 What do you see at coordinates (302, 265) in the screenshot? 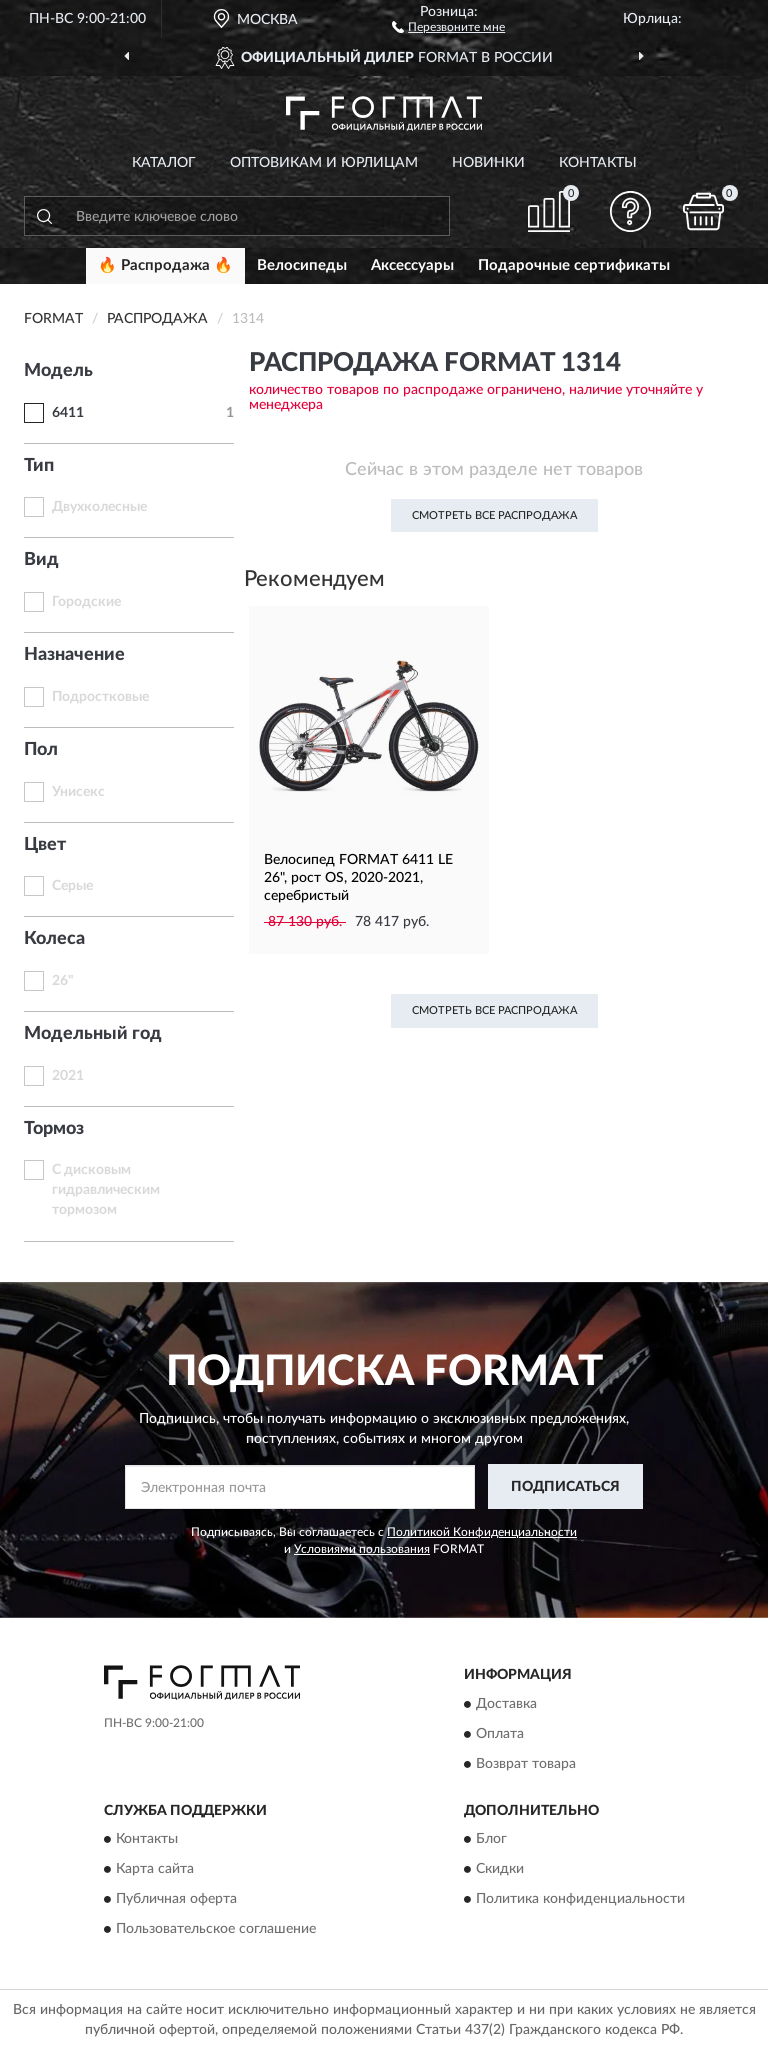
I see `Велосипеды` at bounding box center [302, 265].